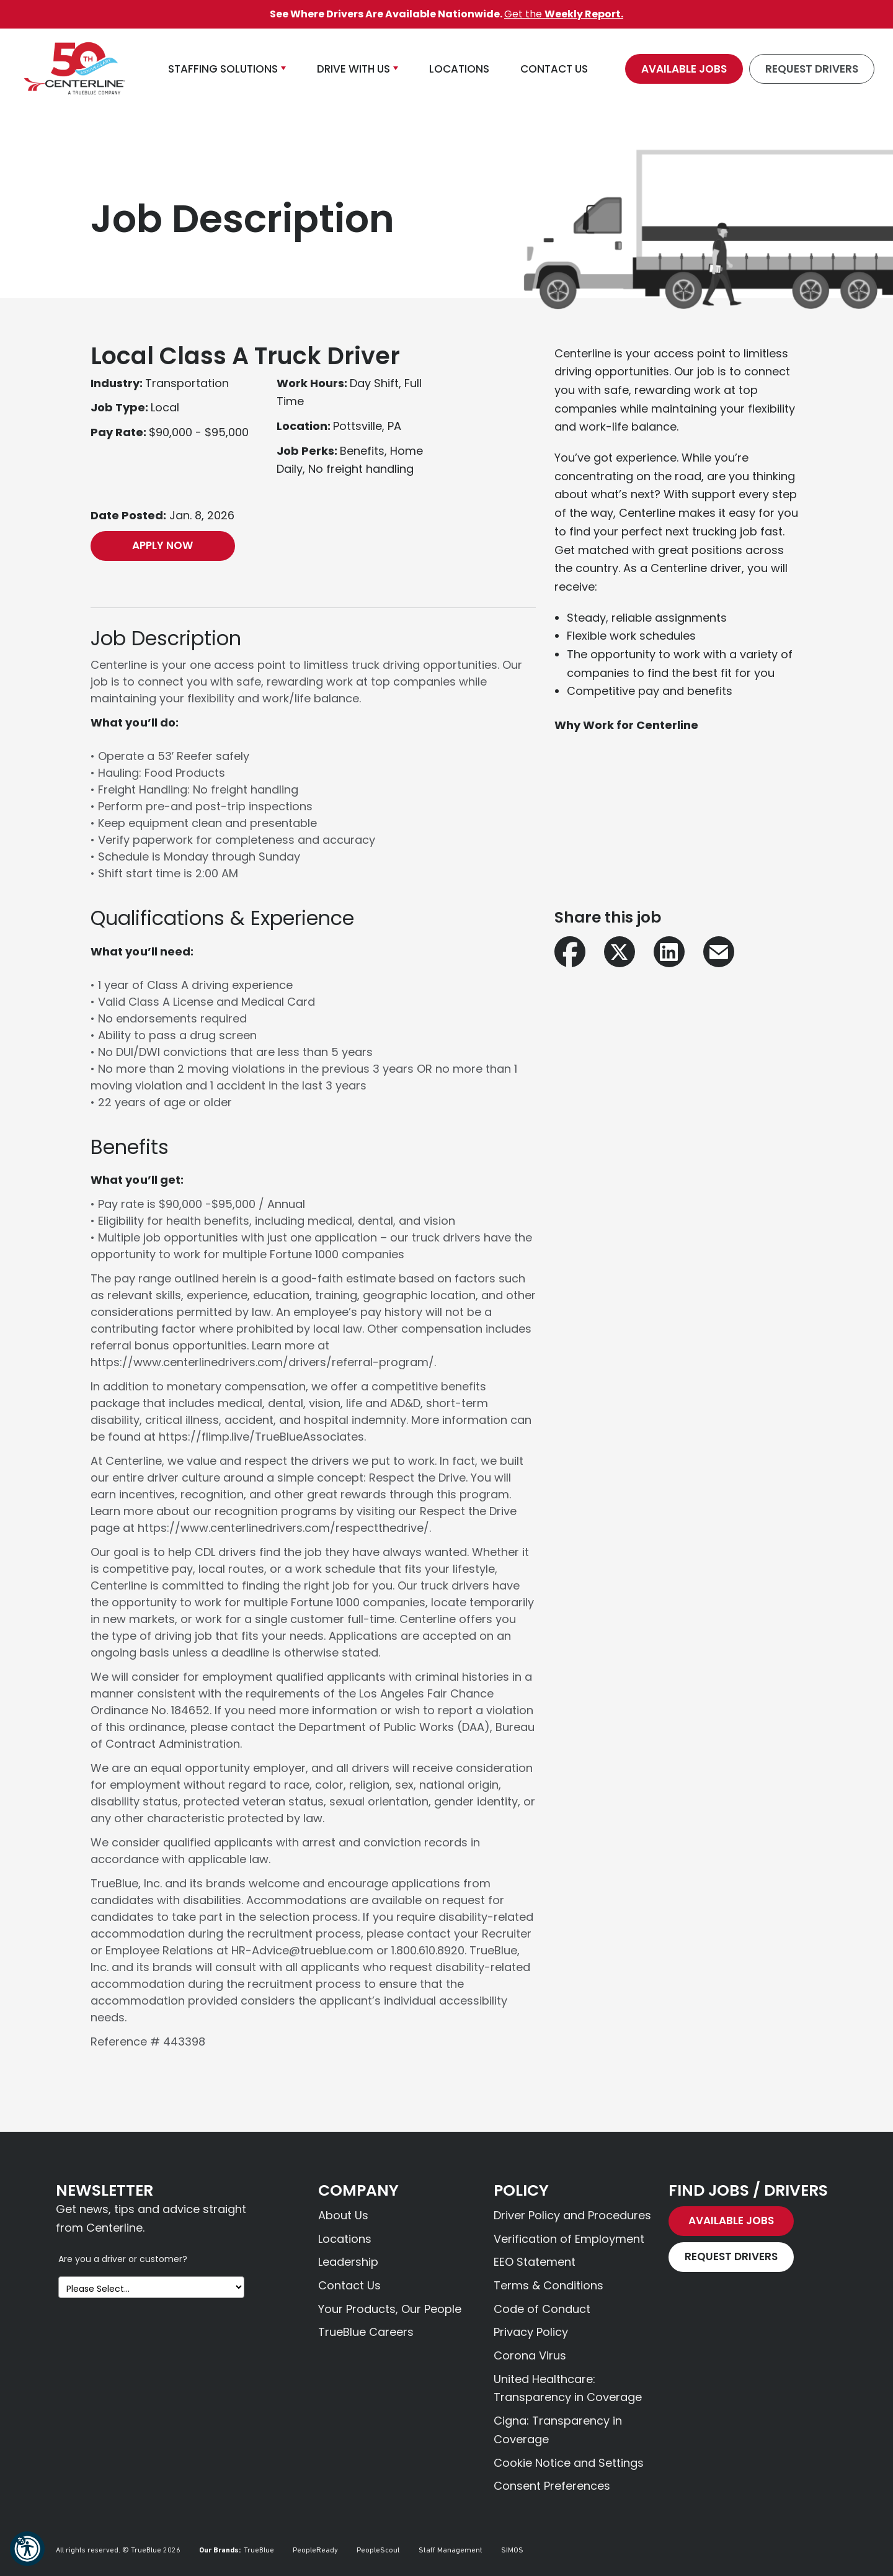  Describe the element at coordinates (348, 2262) in the screenshot. I see `Leadership` at that location.